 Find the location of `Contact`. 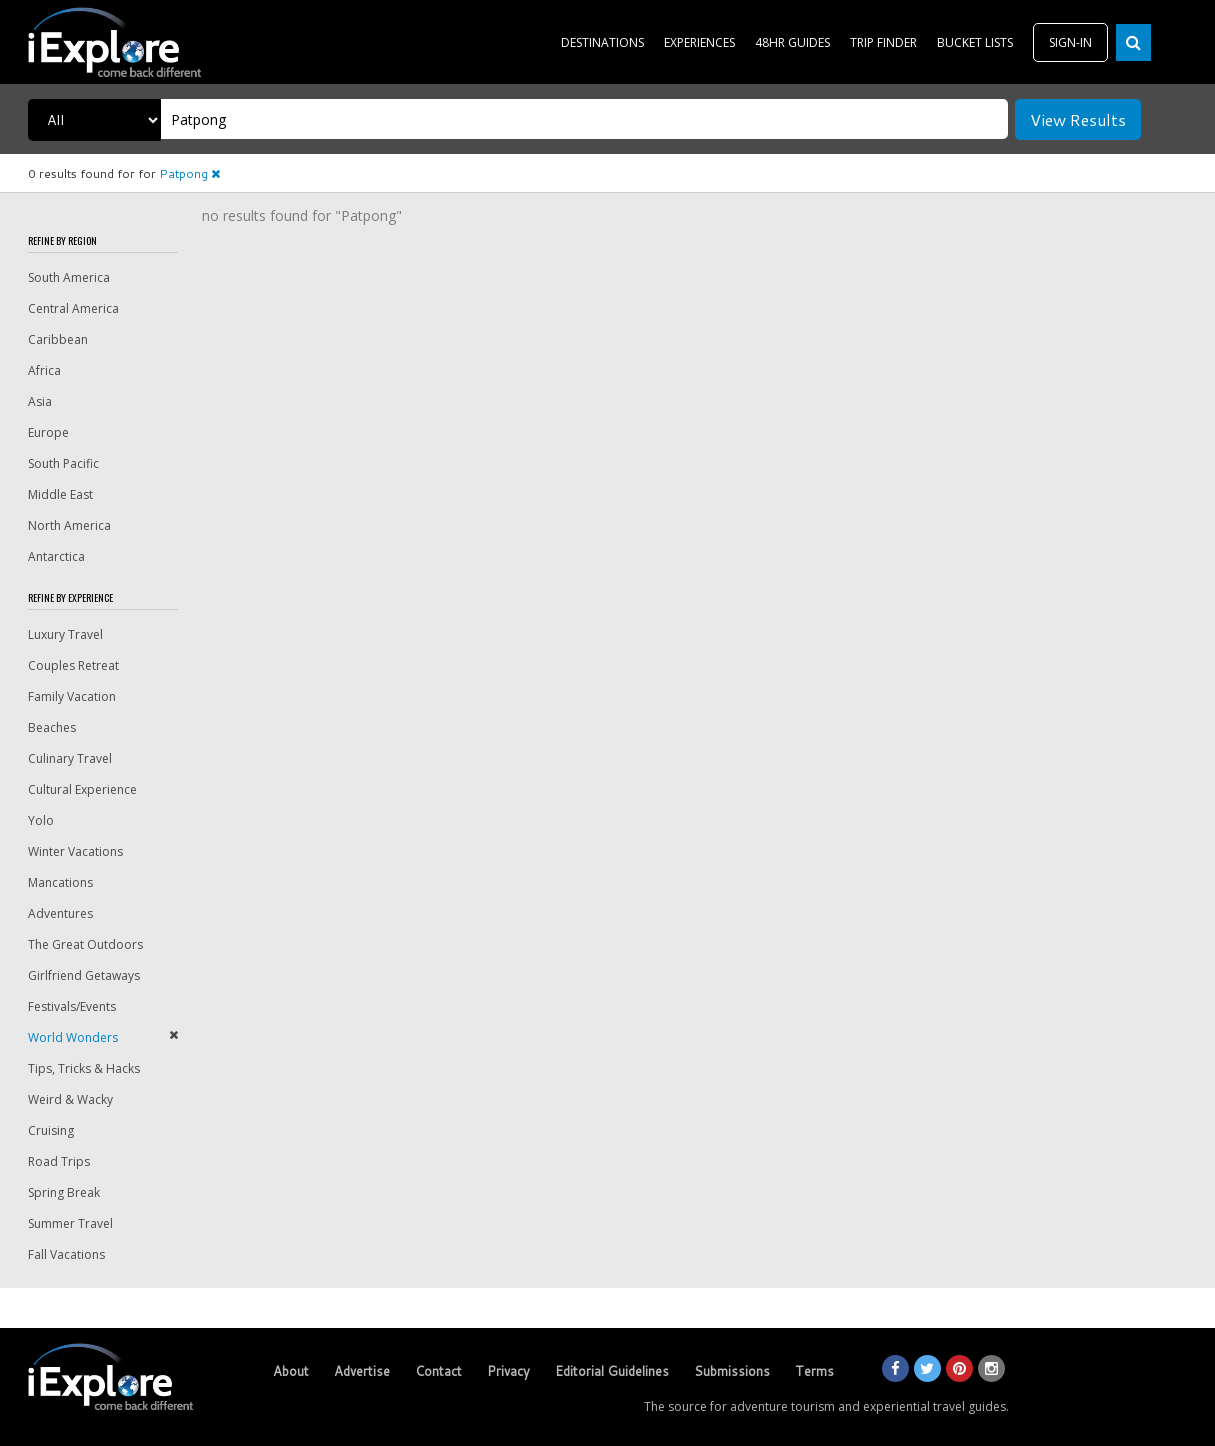

Contact is located at coordinates (438, 1371).